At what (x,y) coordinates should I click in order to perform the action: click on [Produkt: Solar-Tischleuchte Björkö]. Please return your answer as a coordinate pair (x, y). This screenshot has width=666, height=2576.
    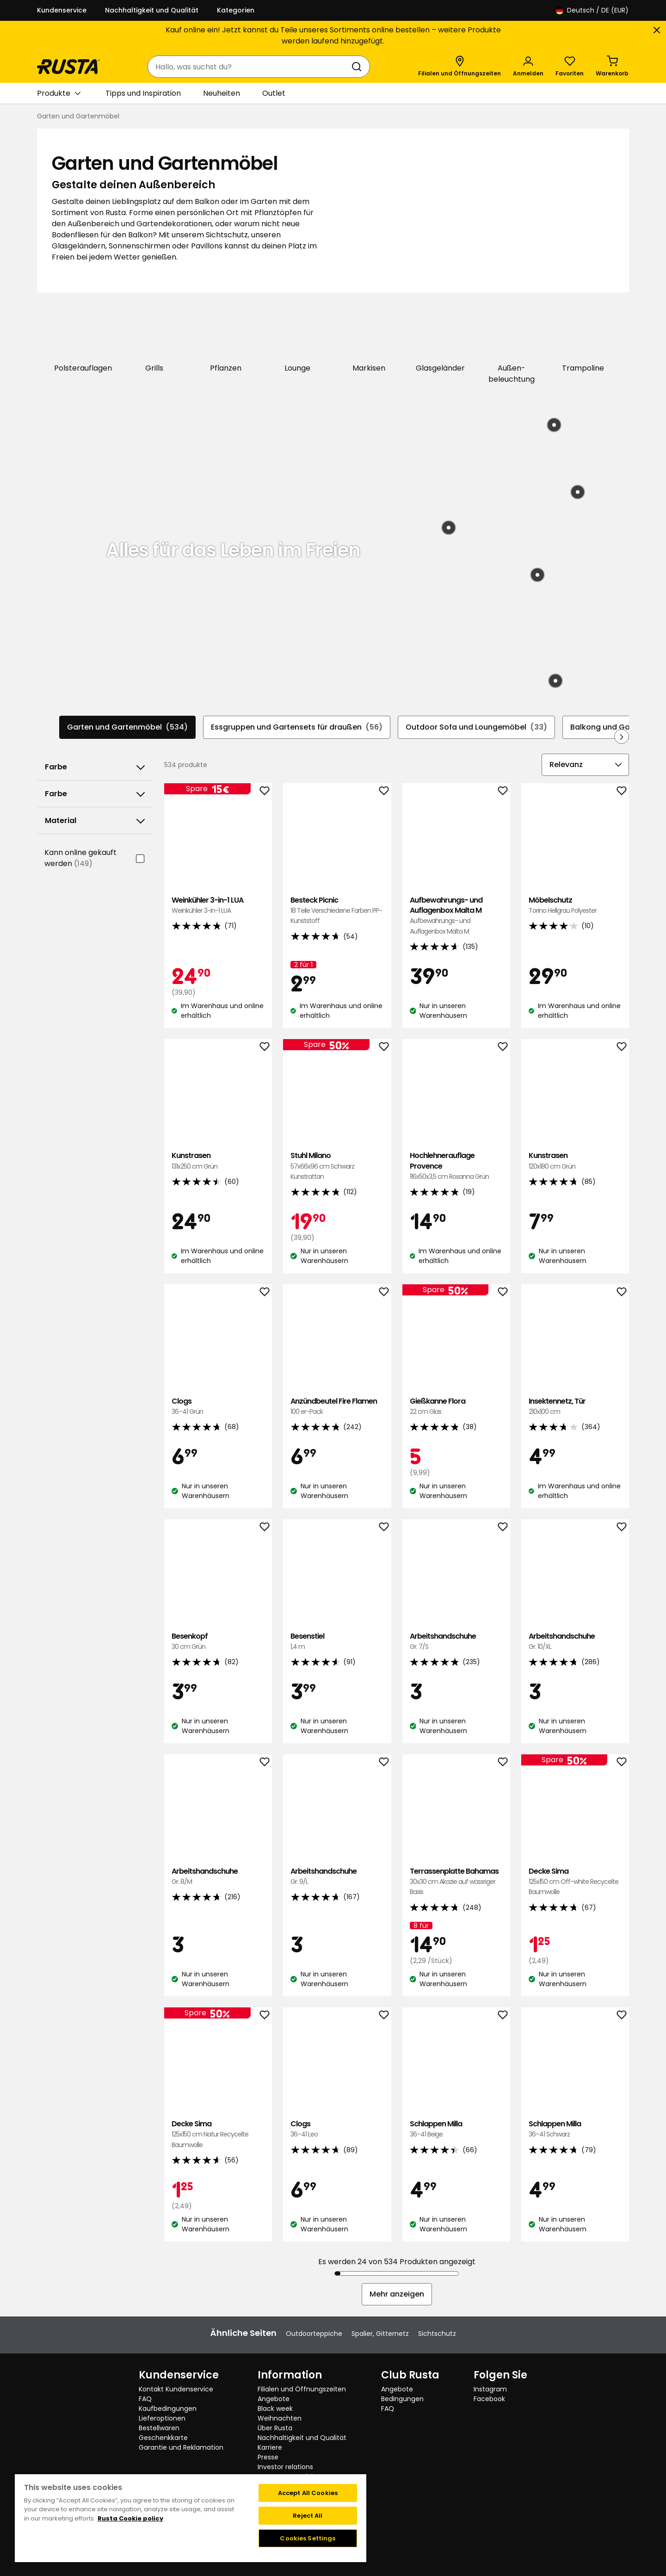
    Looking at the image, I should click on (537, 574).